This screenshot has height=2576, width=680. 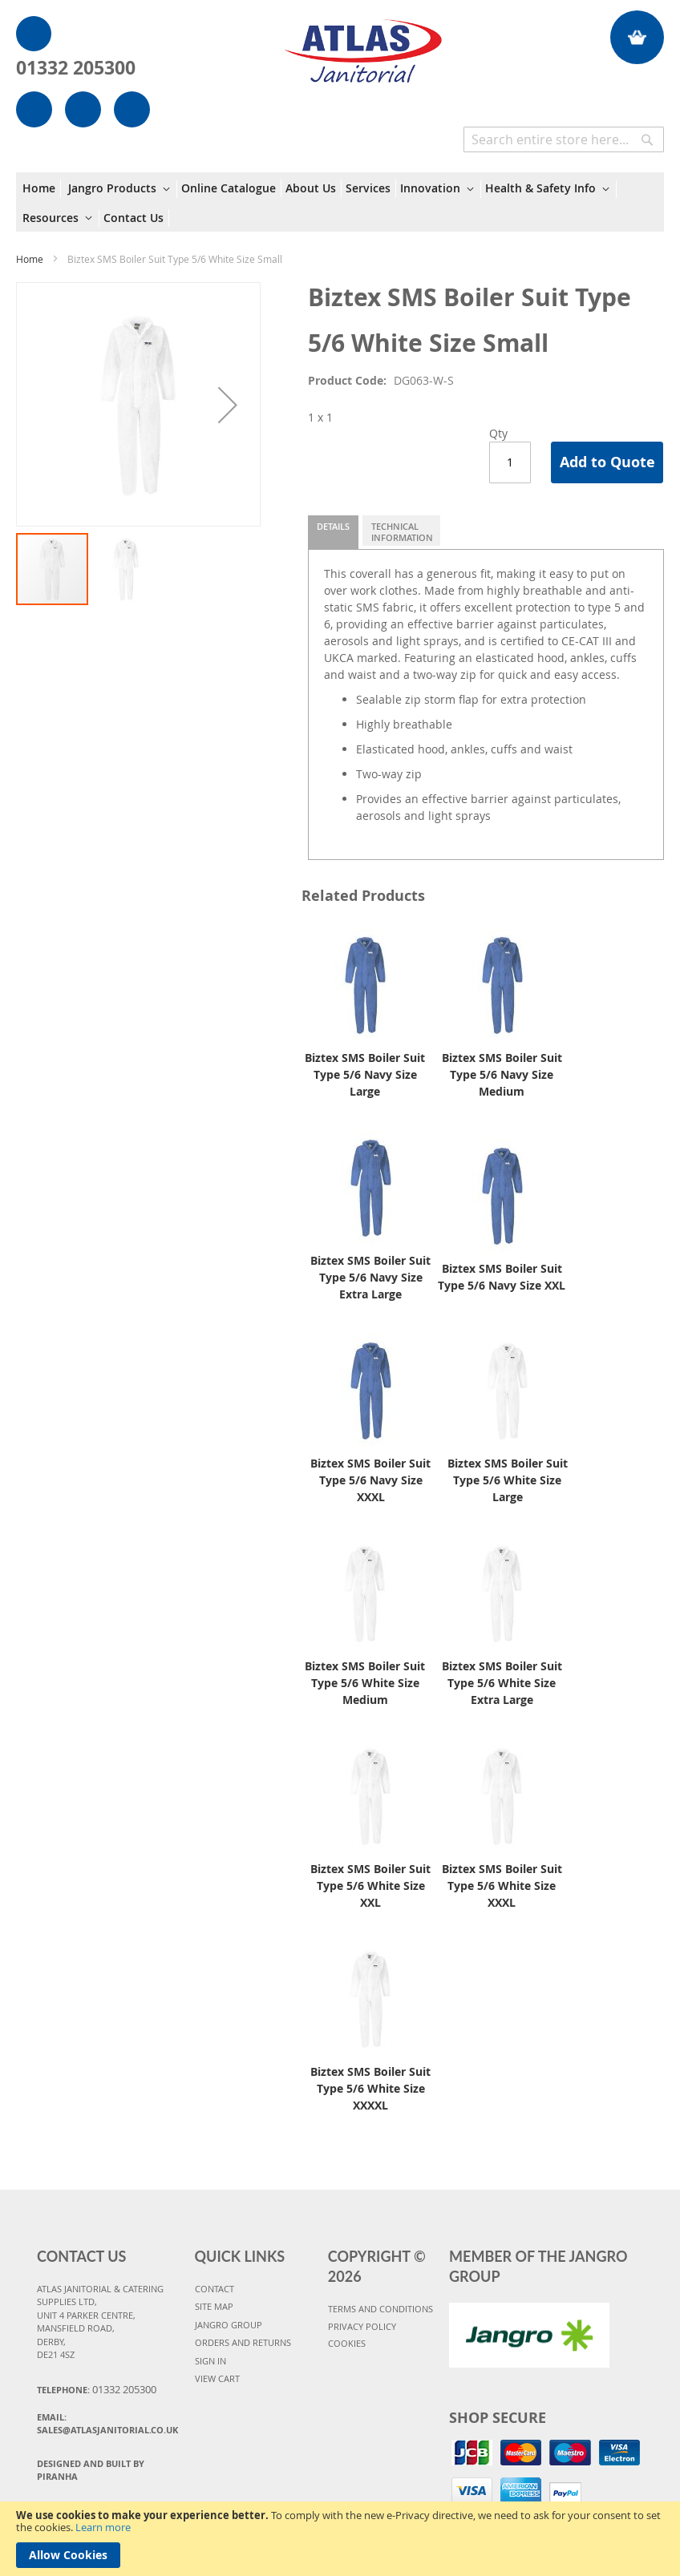 What do you see at coordinates (217, 2378) in the screenshot?
I see `VIEW CART` at bounding box center [217, 2378].